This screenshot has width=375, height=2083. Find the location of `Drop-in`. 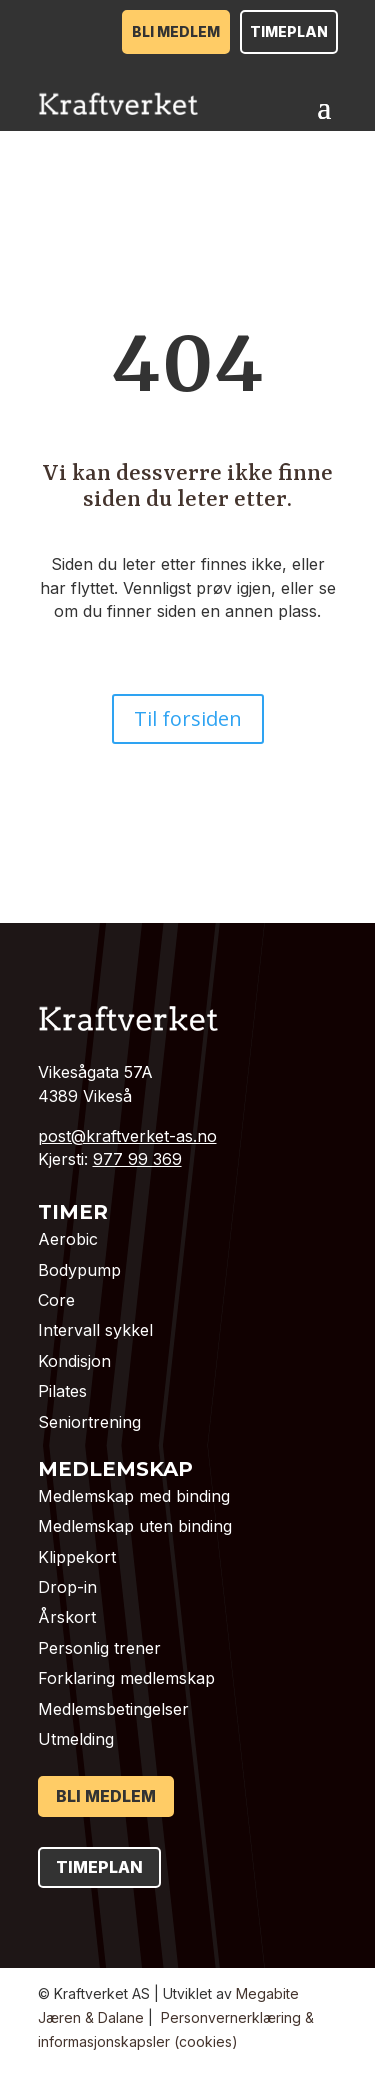

Drop-in is located at coordinates (67, 1587).